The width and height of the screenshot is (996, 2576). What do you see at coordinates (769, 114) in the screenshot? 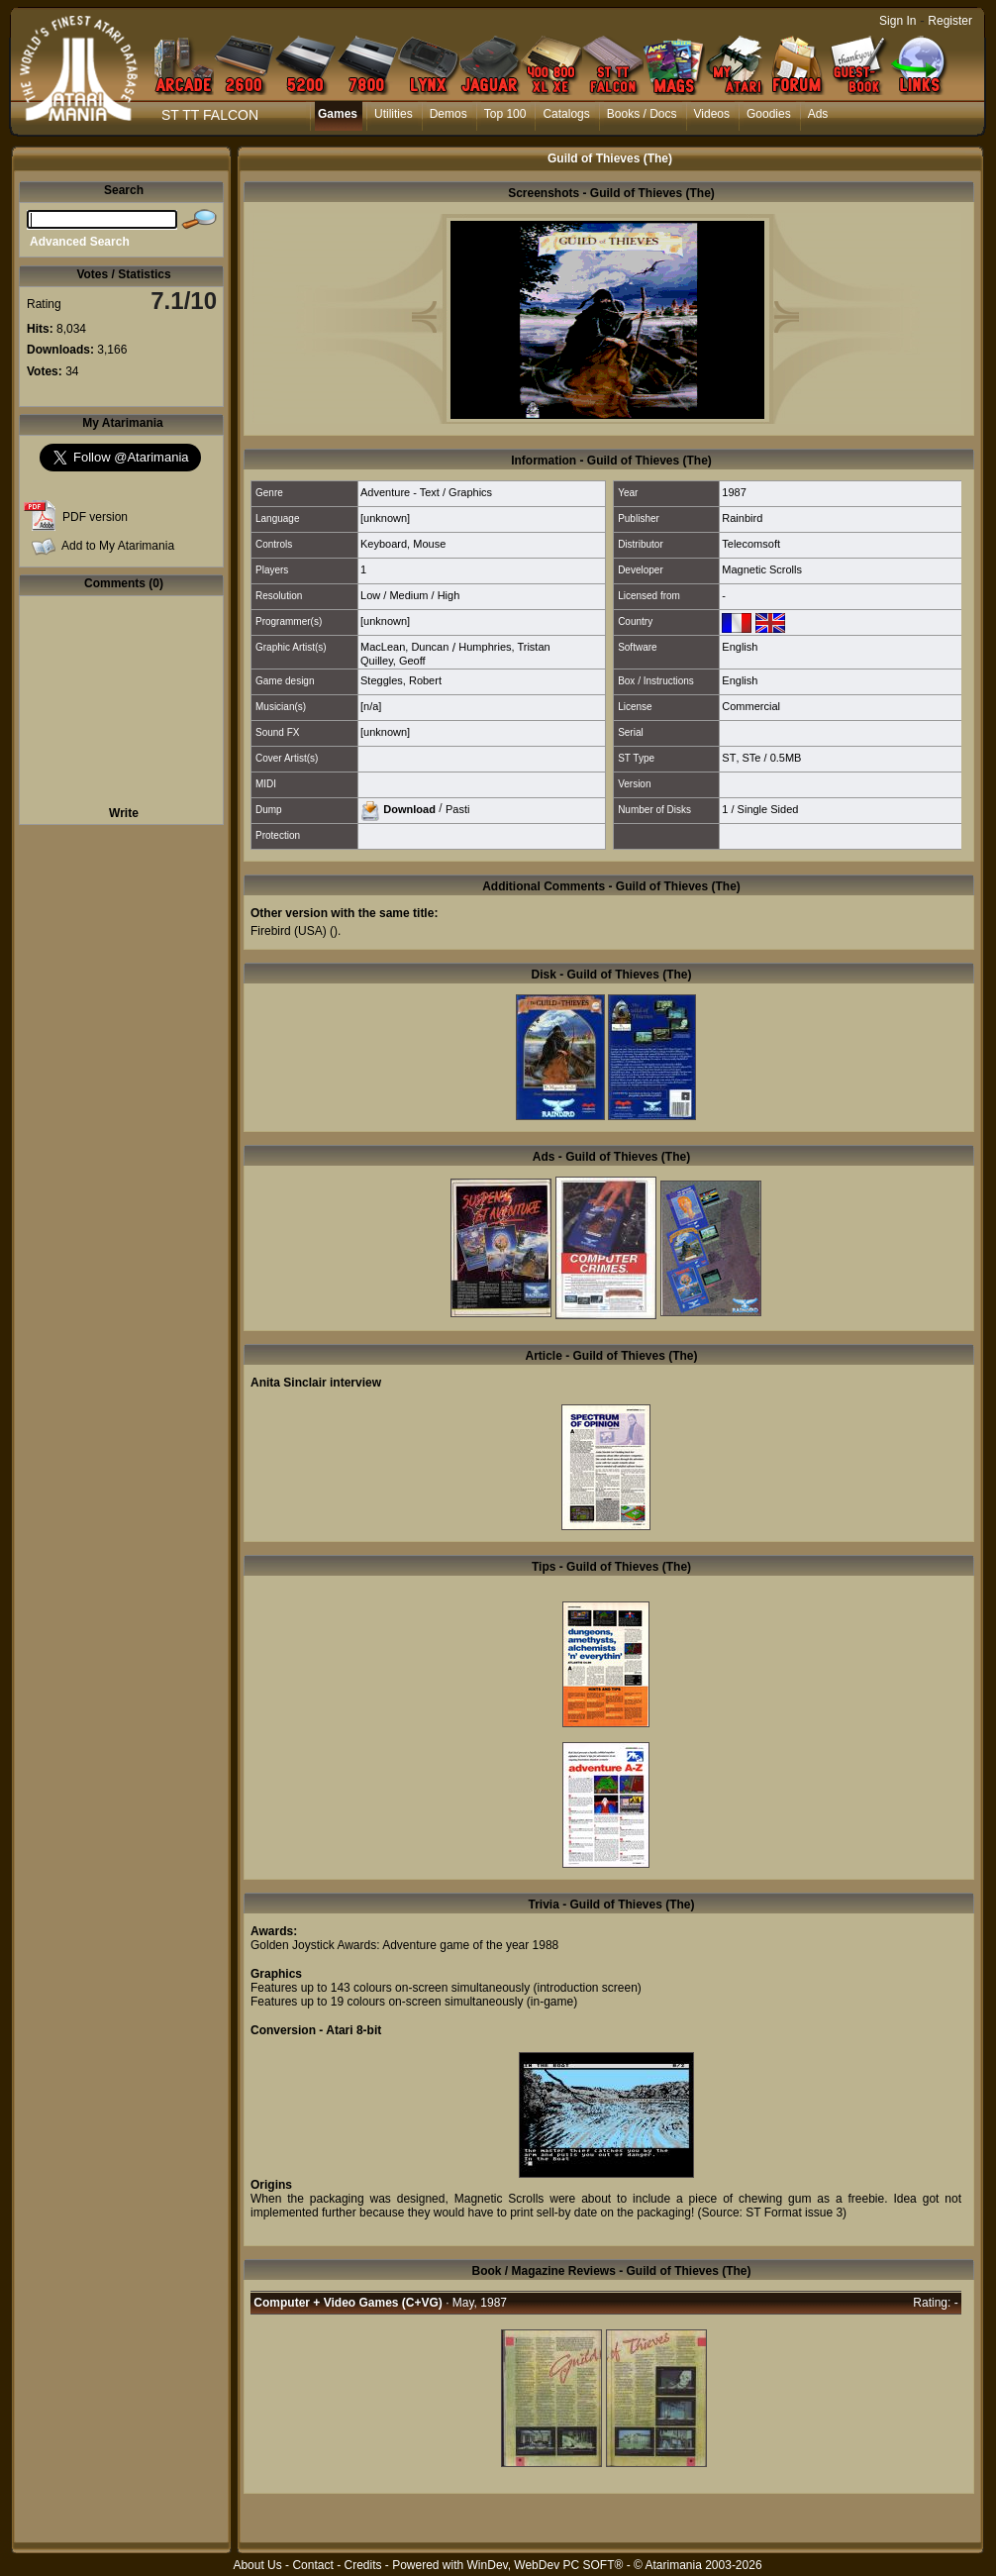
I see `Goodies` at bounding box center [769, 114].